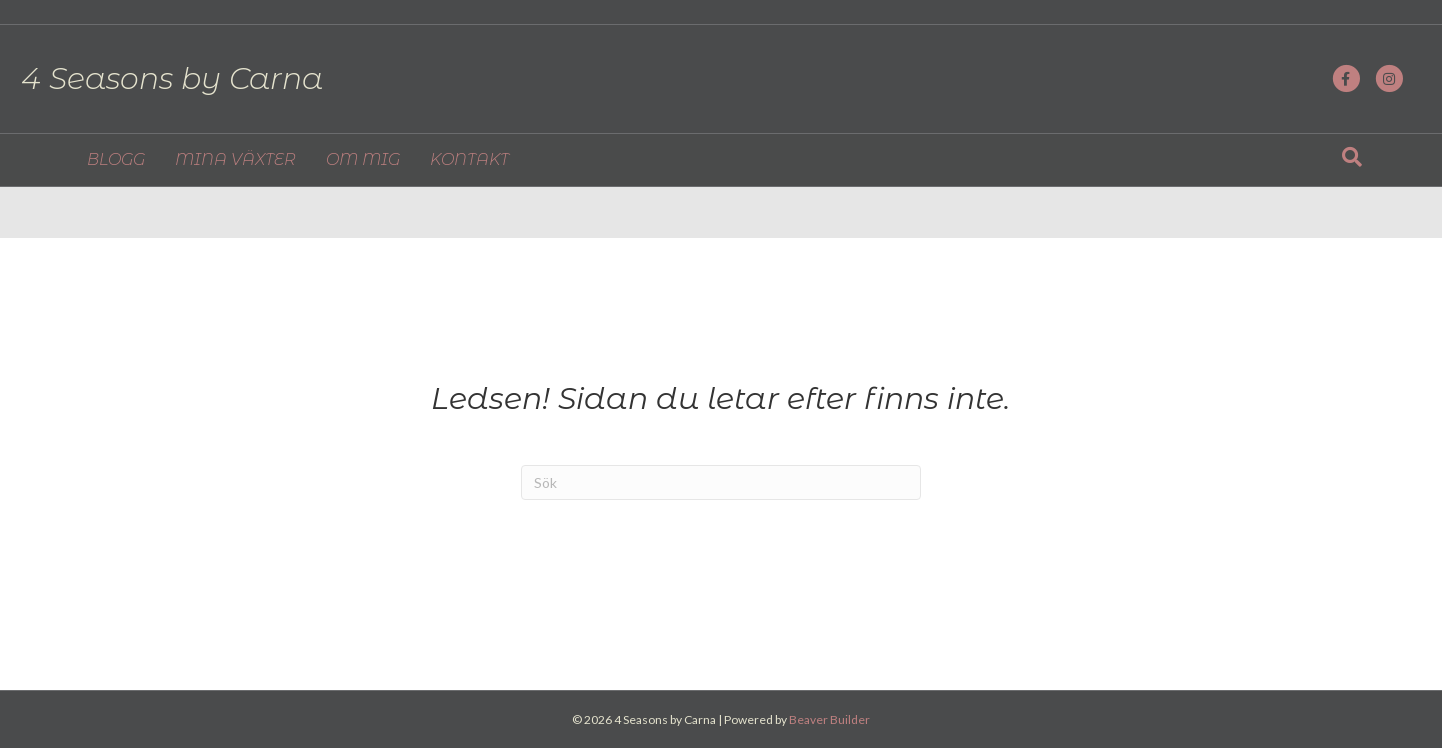 The image size is (1442, 748). Describe the element at coordinates (116, 163) in the screenshot. I see `BLOGG` at that location.